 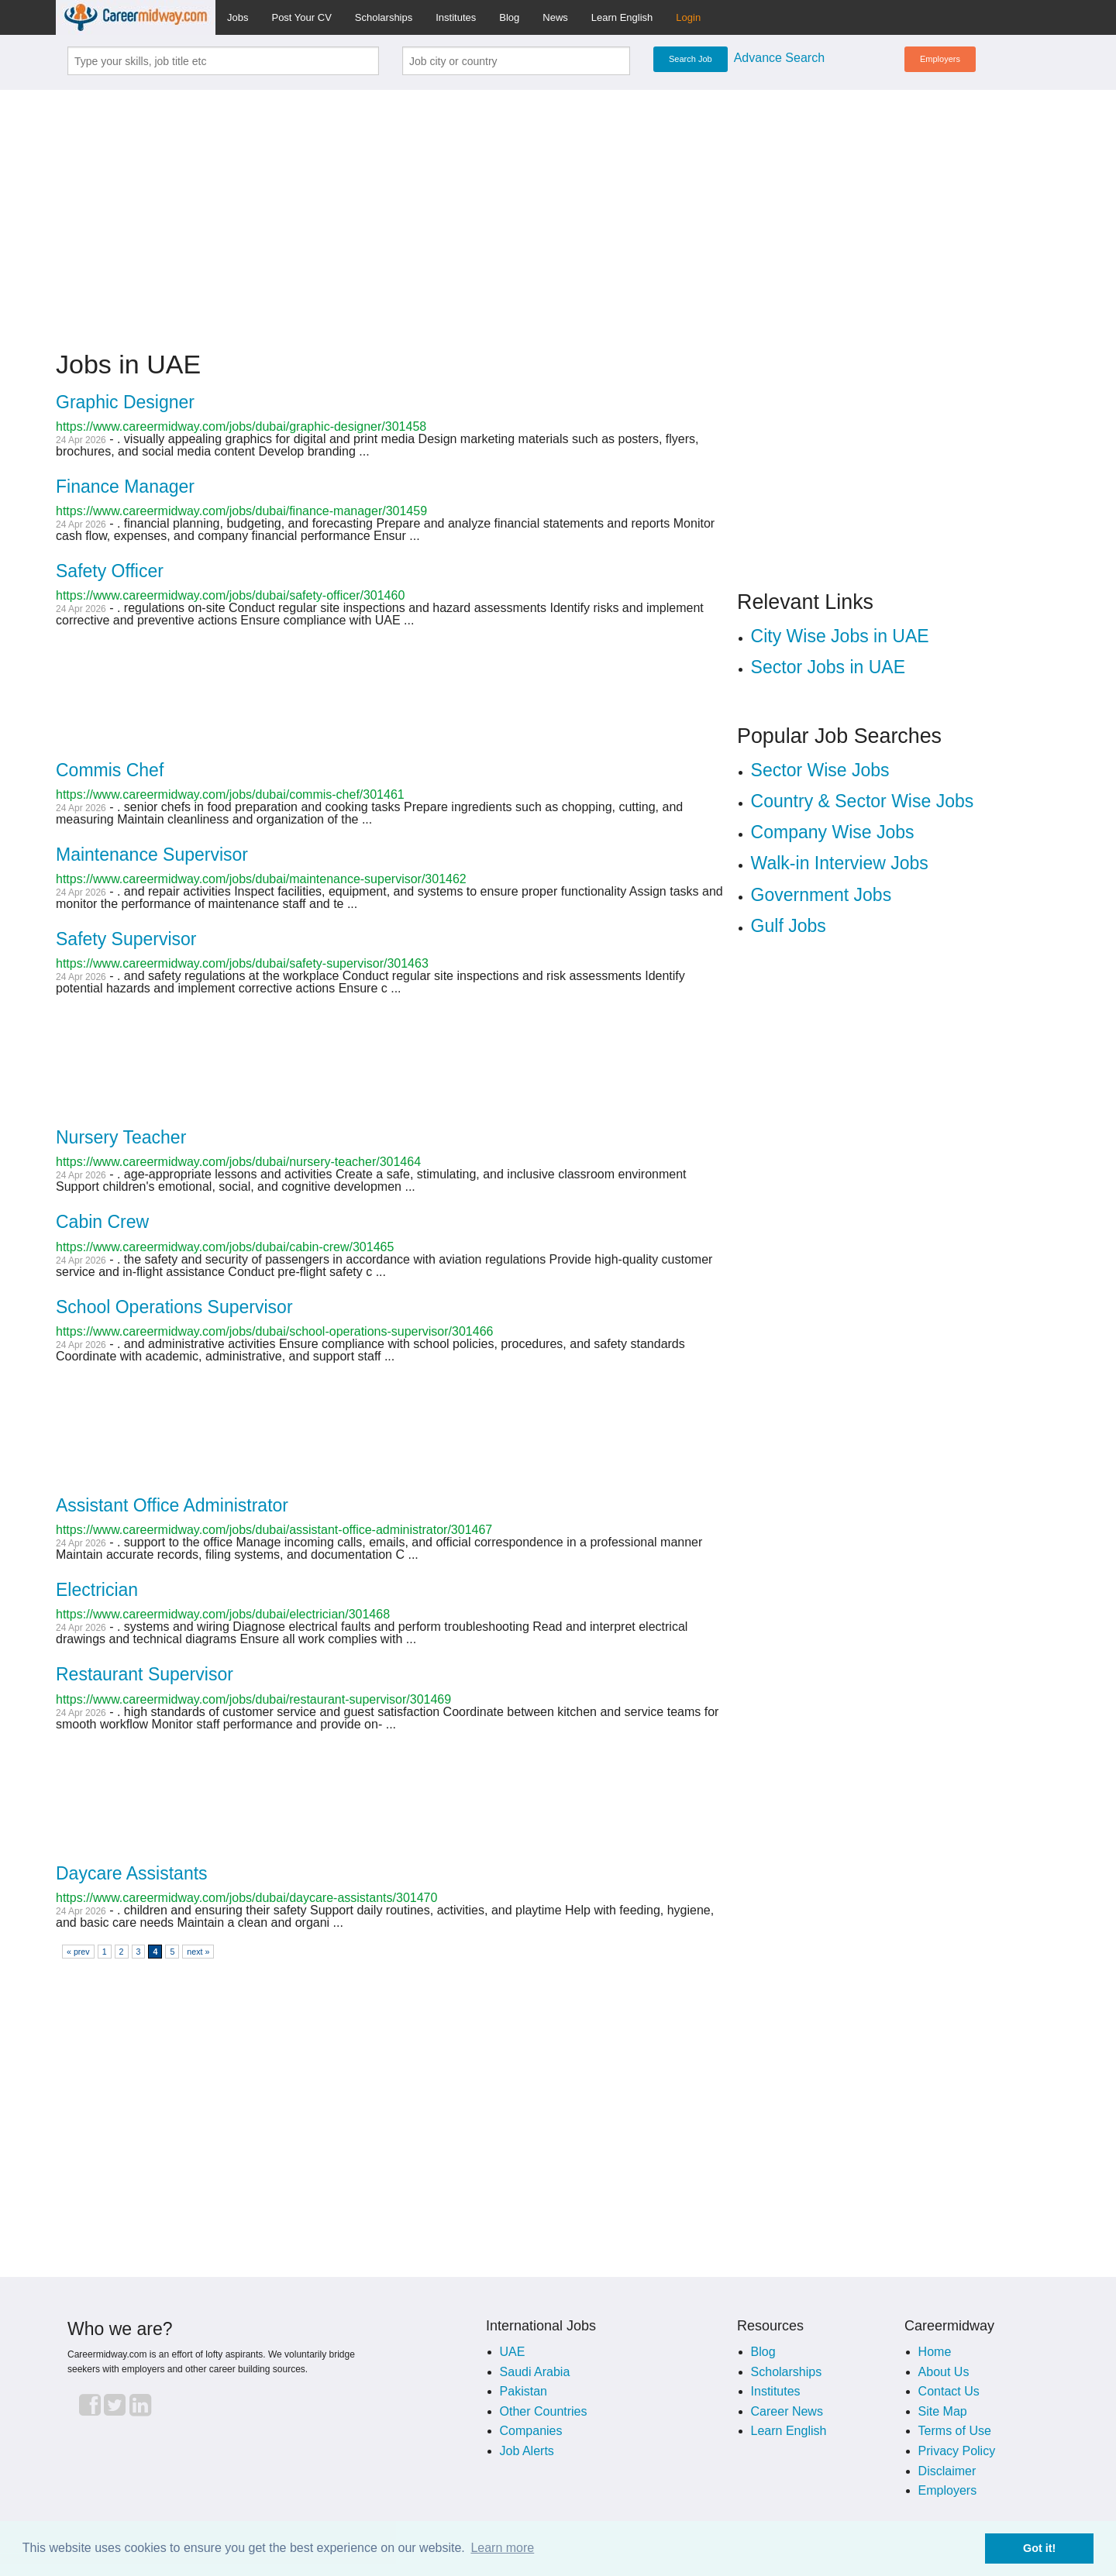 I want to click on Saudi Arabia, so click(x=535, y=2371).